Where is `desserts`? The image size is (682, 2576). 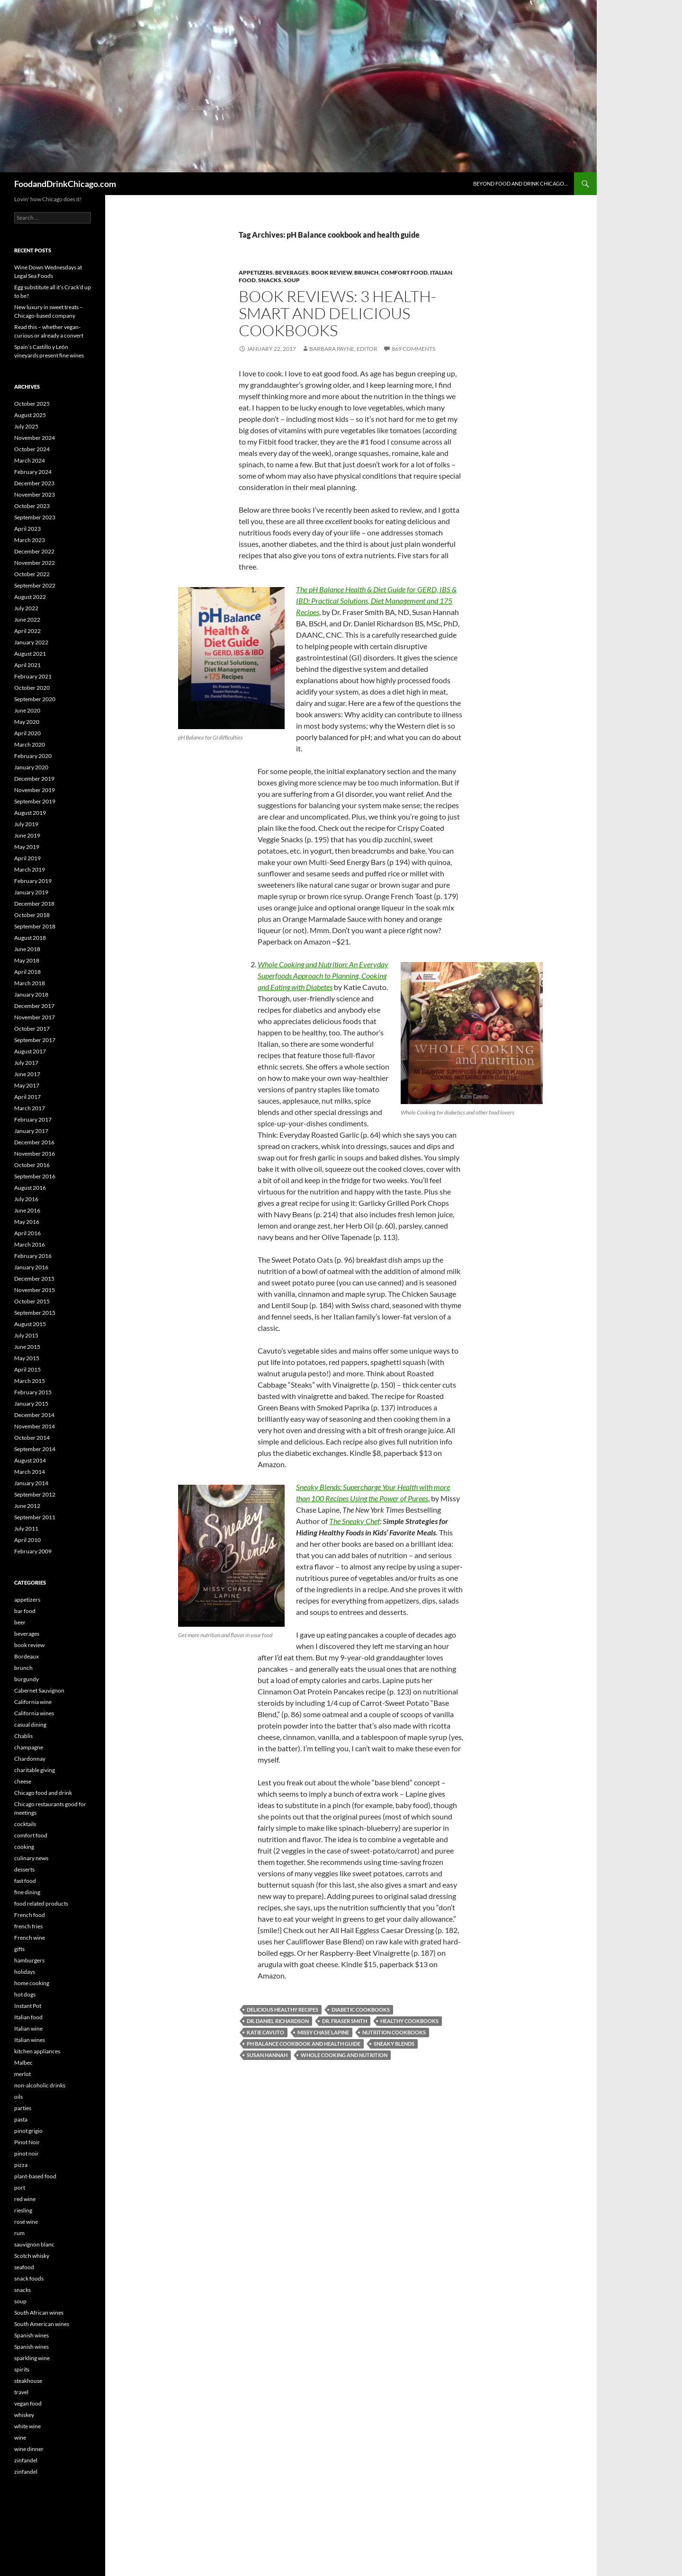 desserts is located at coordinates (24, 1869).